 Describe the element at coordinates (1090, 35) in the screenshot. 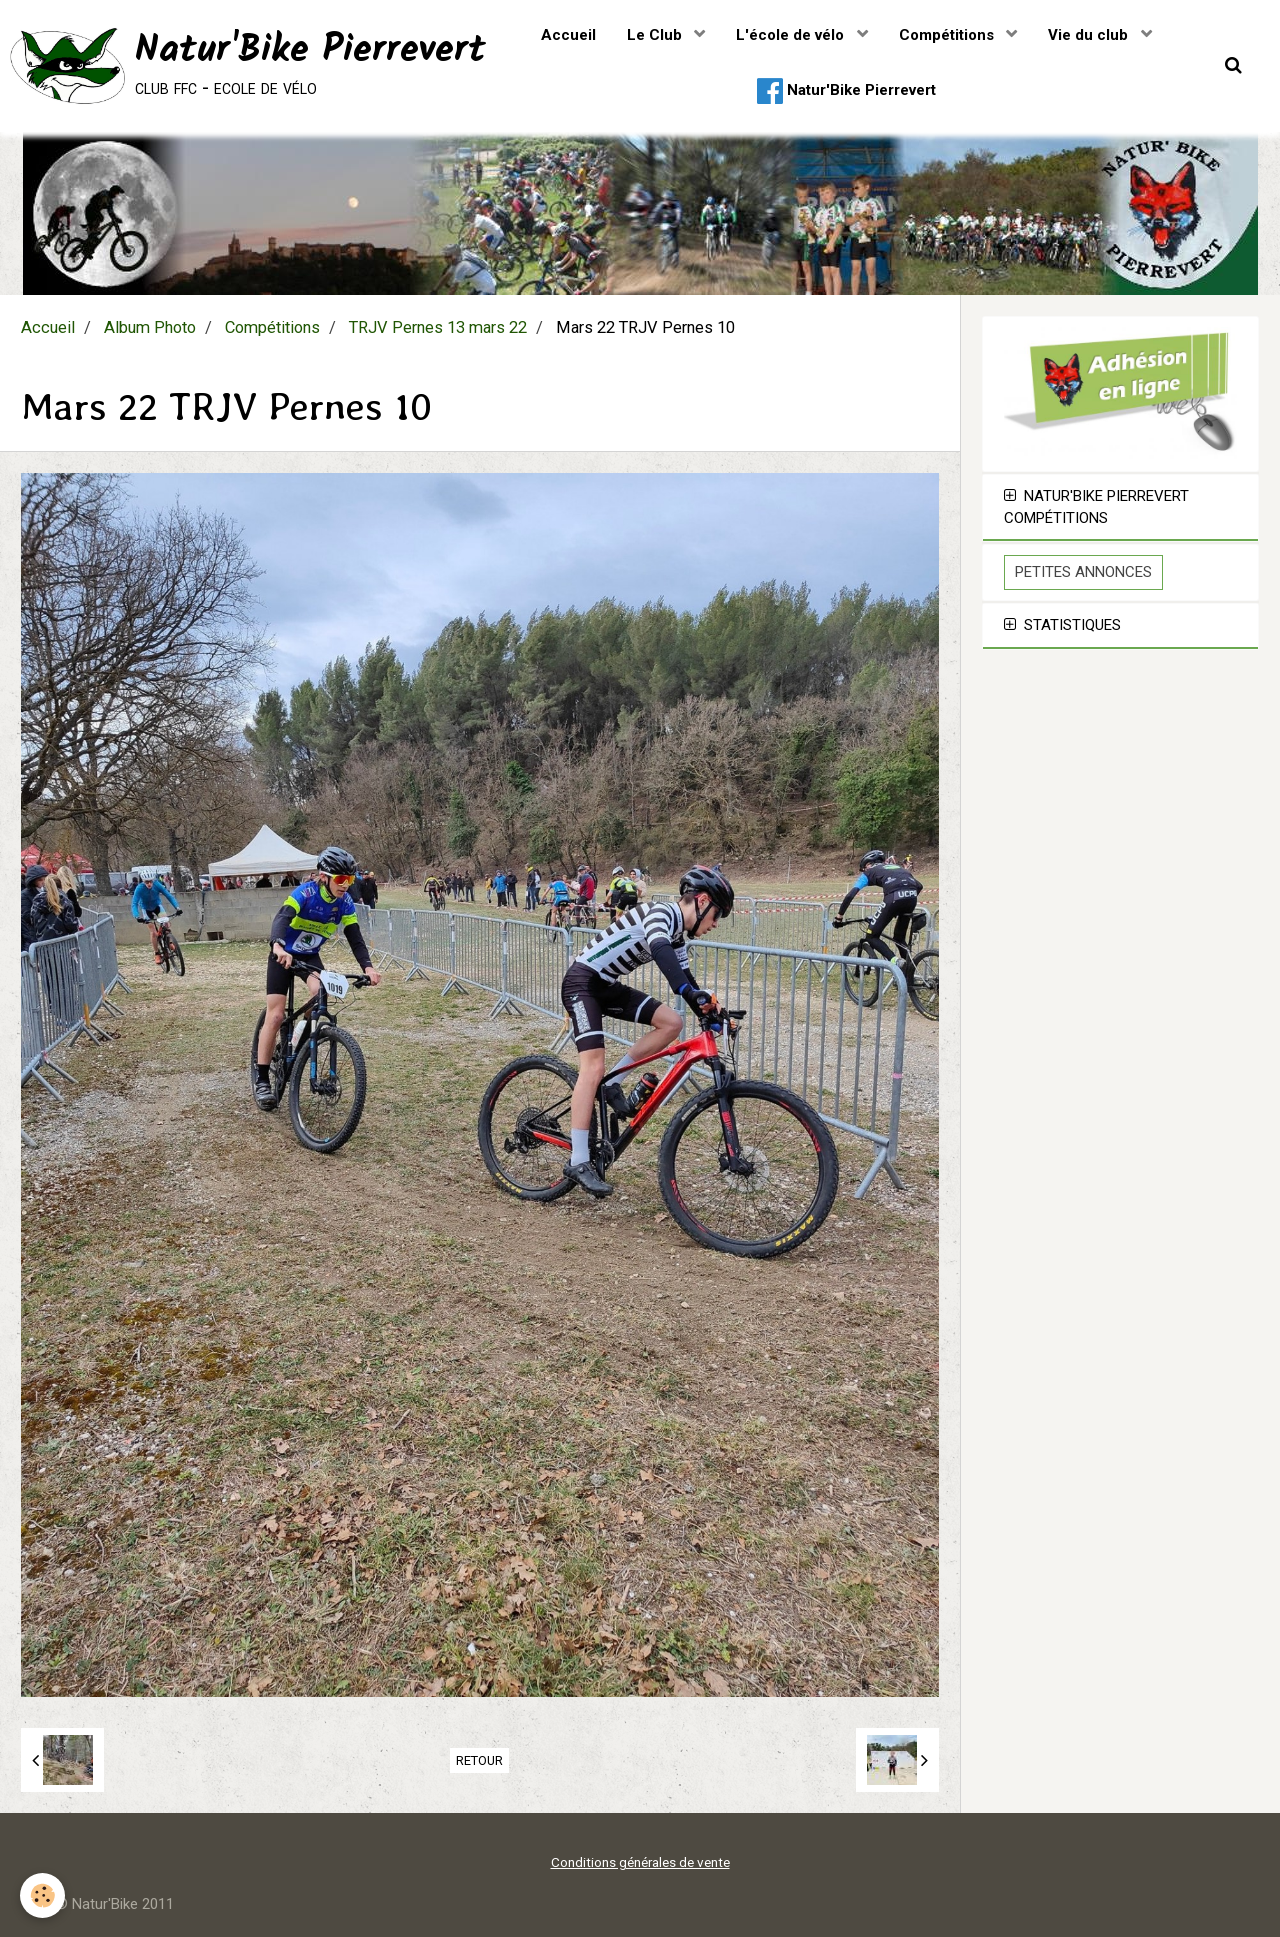

I see `Vie du club` at that location.